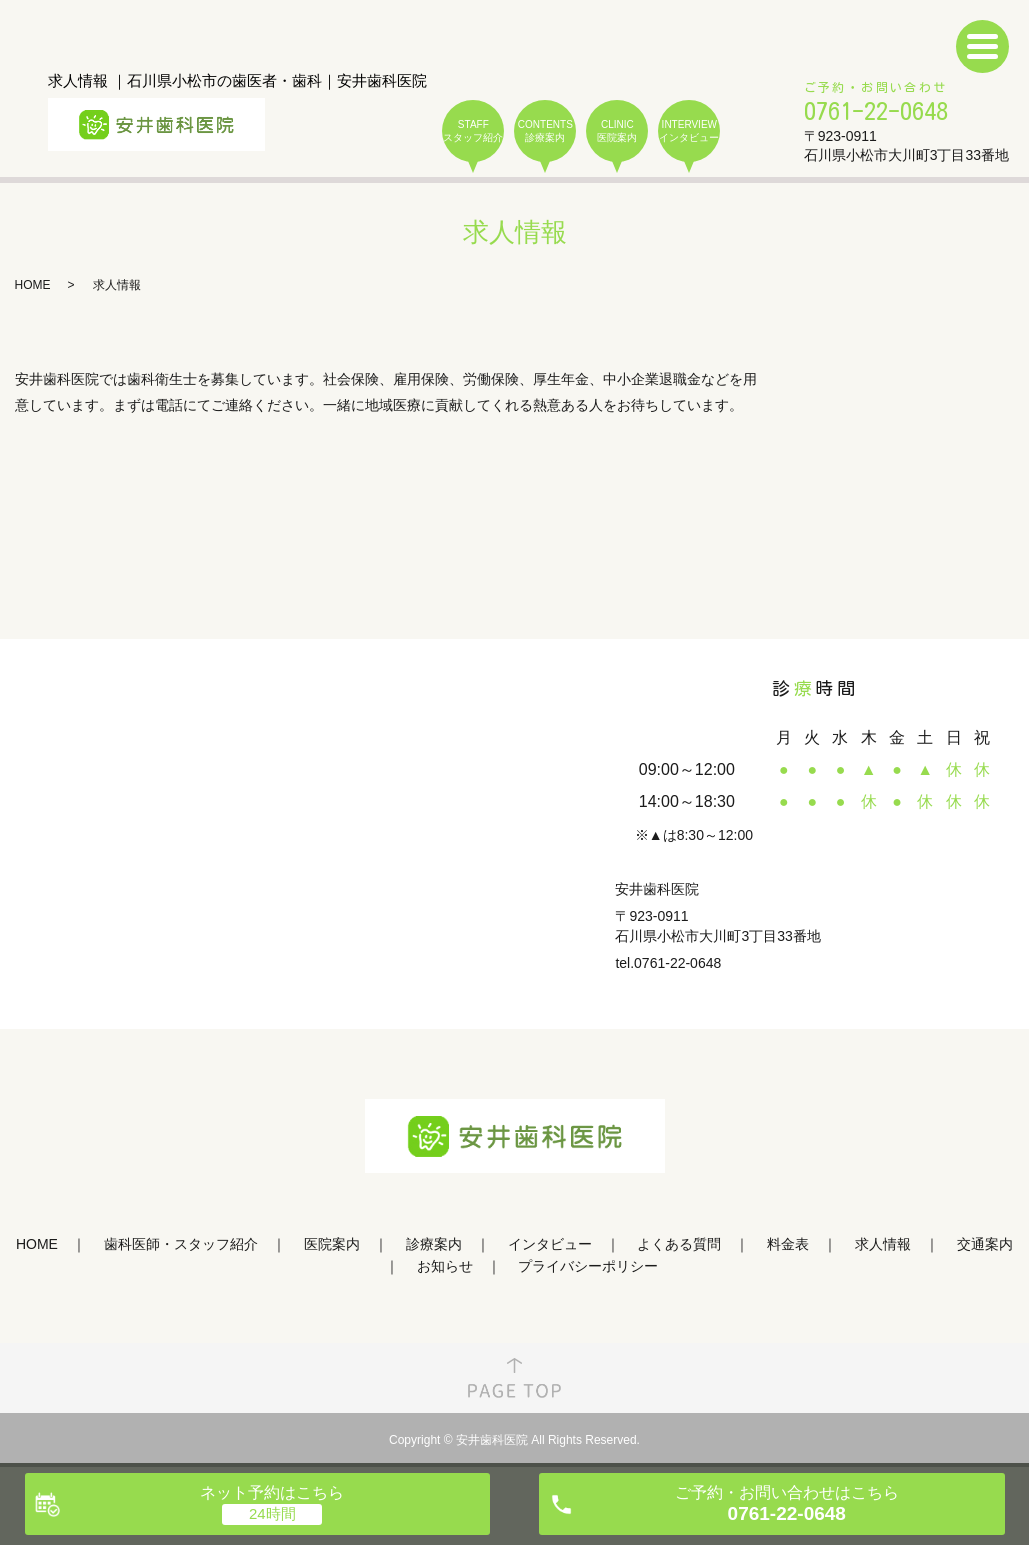 The height and width of the screenshot is (1545, 1029). Describe the element at coordinates (434, 1244) in the screenshot. I see `診療案内` at that location.